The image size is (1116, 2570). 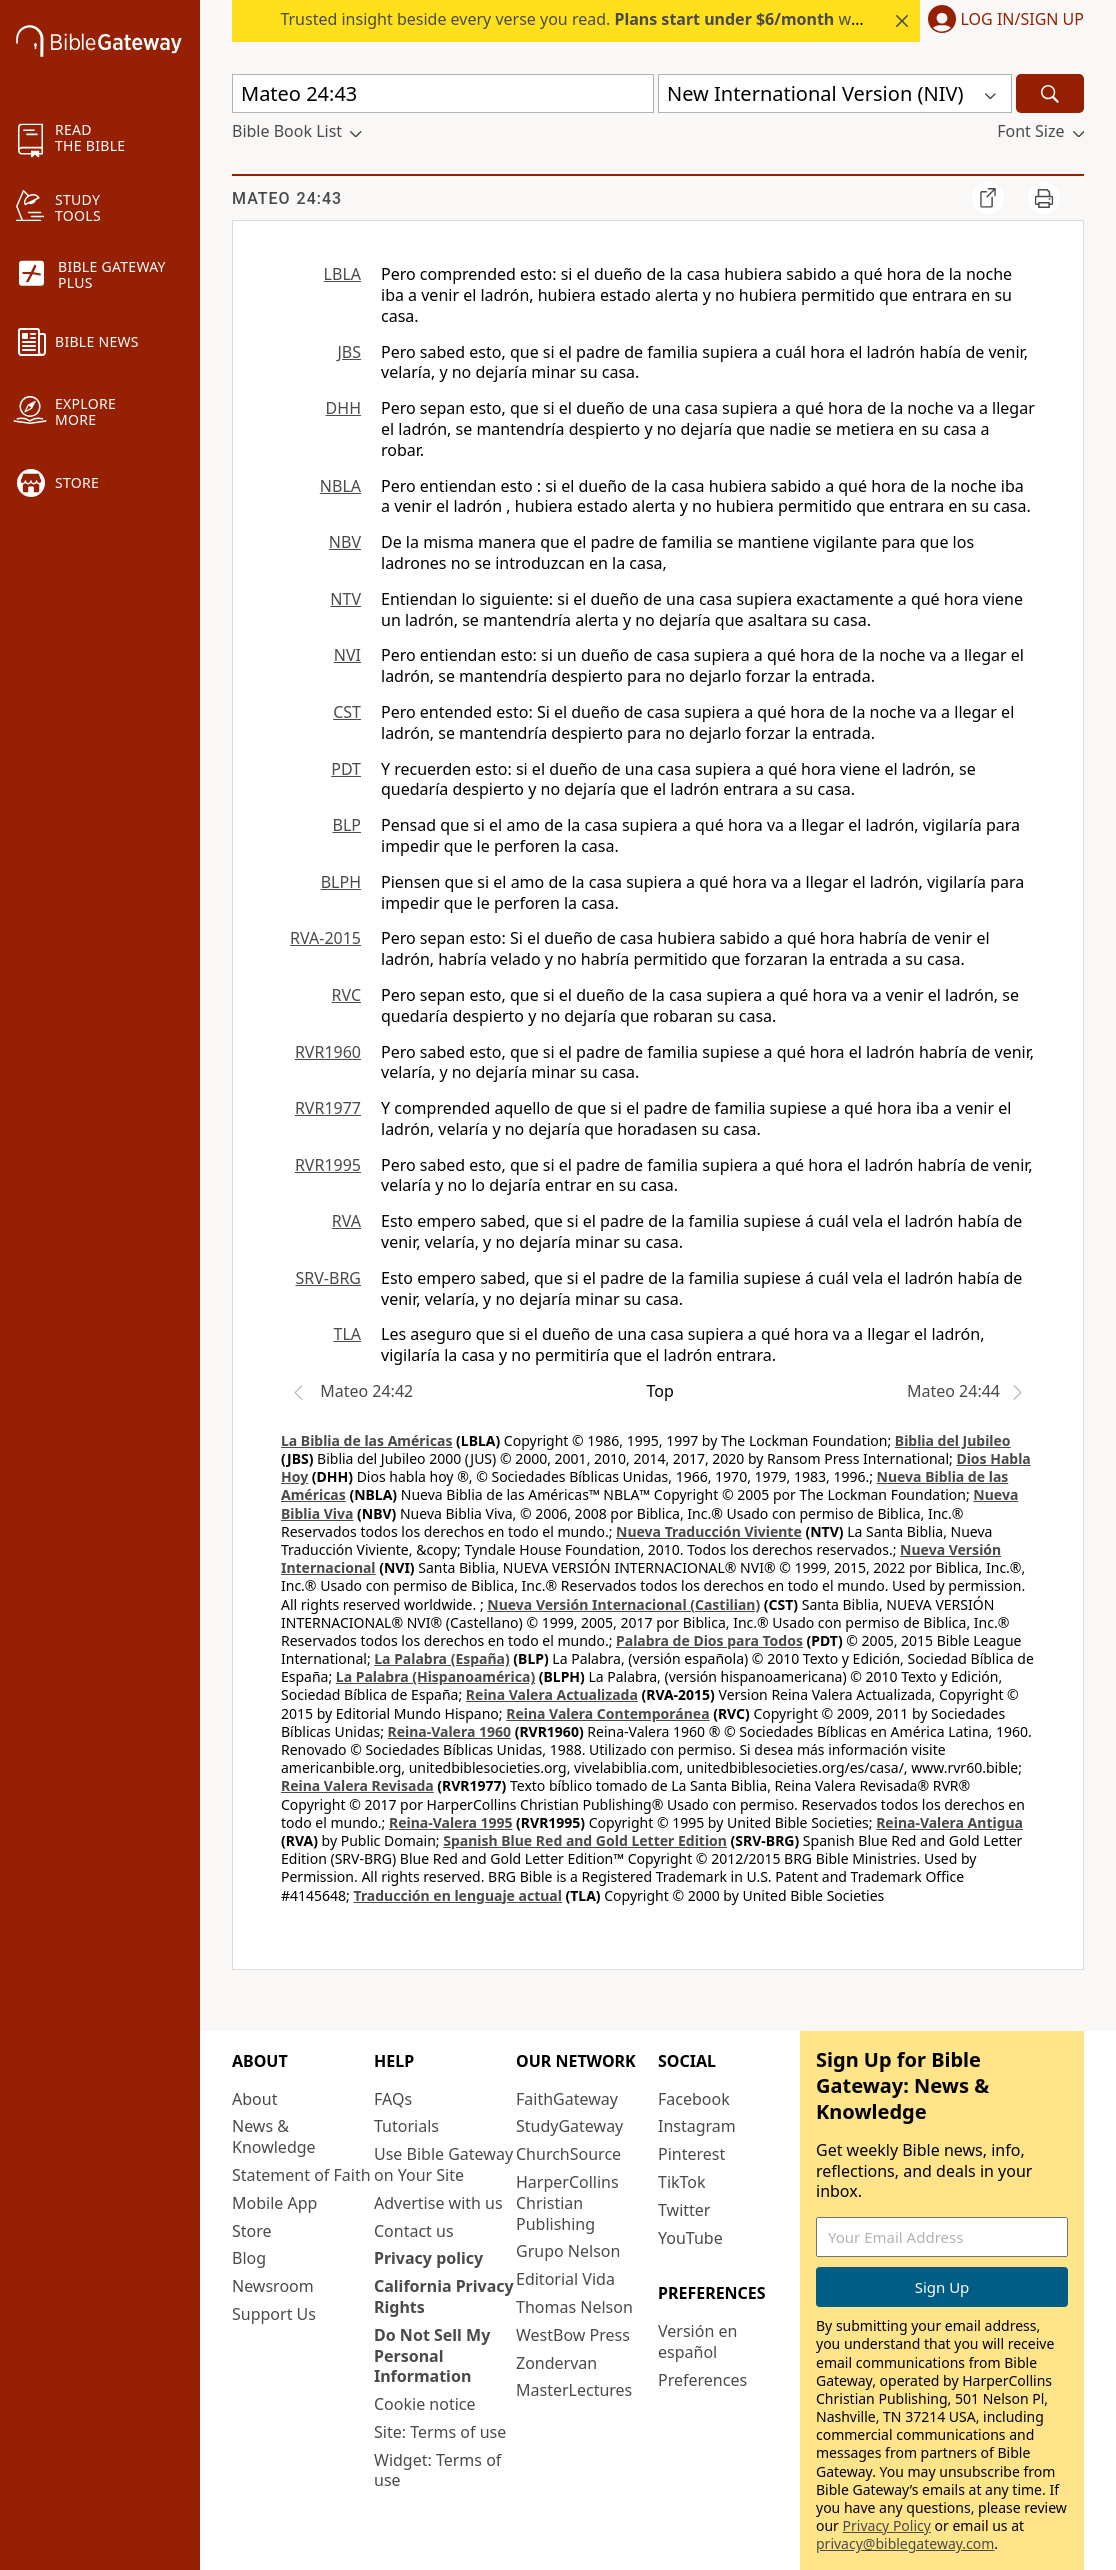 What do you see at coordinates (556, 2363) in the screenshot?
I see `Zondervan [Zondervan (opens in new window)]` at bounding box center [556, 2363].